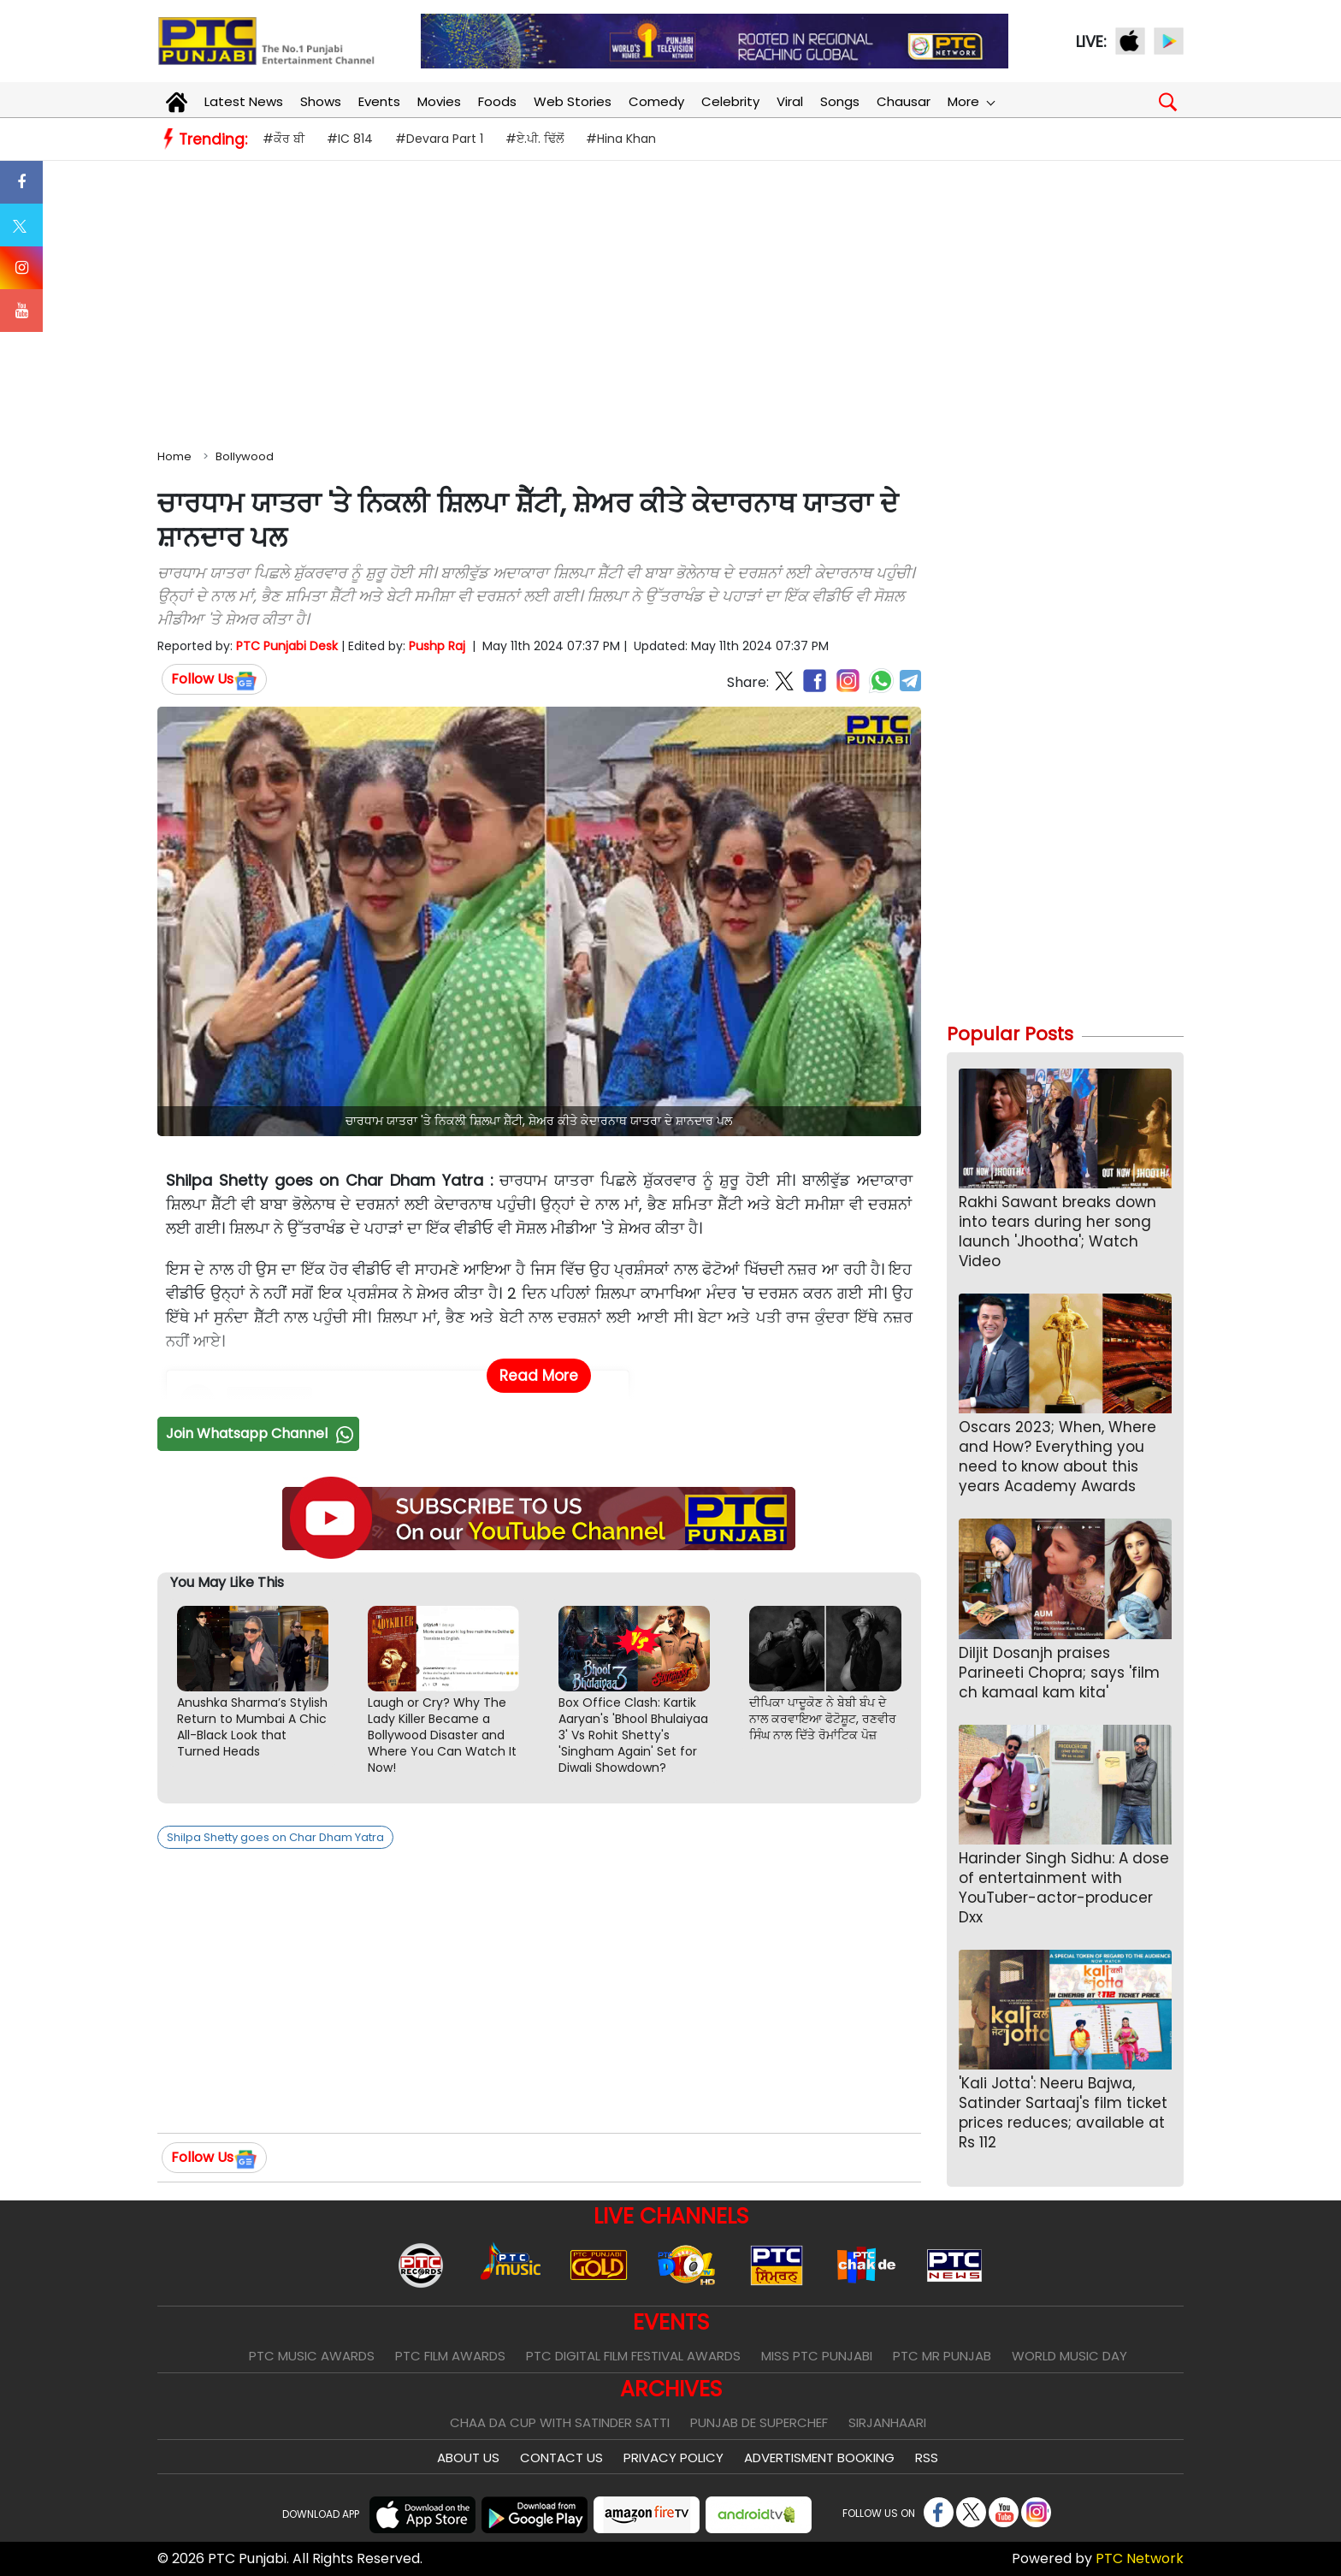  What do you see at coordinates (1140, 2558) in the screenshot?
I see `PTC Network` at bounding box center [1140, 2558].